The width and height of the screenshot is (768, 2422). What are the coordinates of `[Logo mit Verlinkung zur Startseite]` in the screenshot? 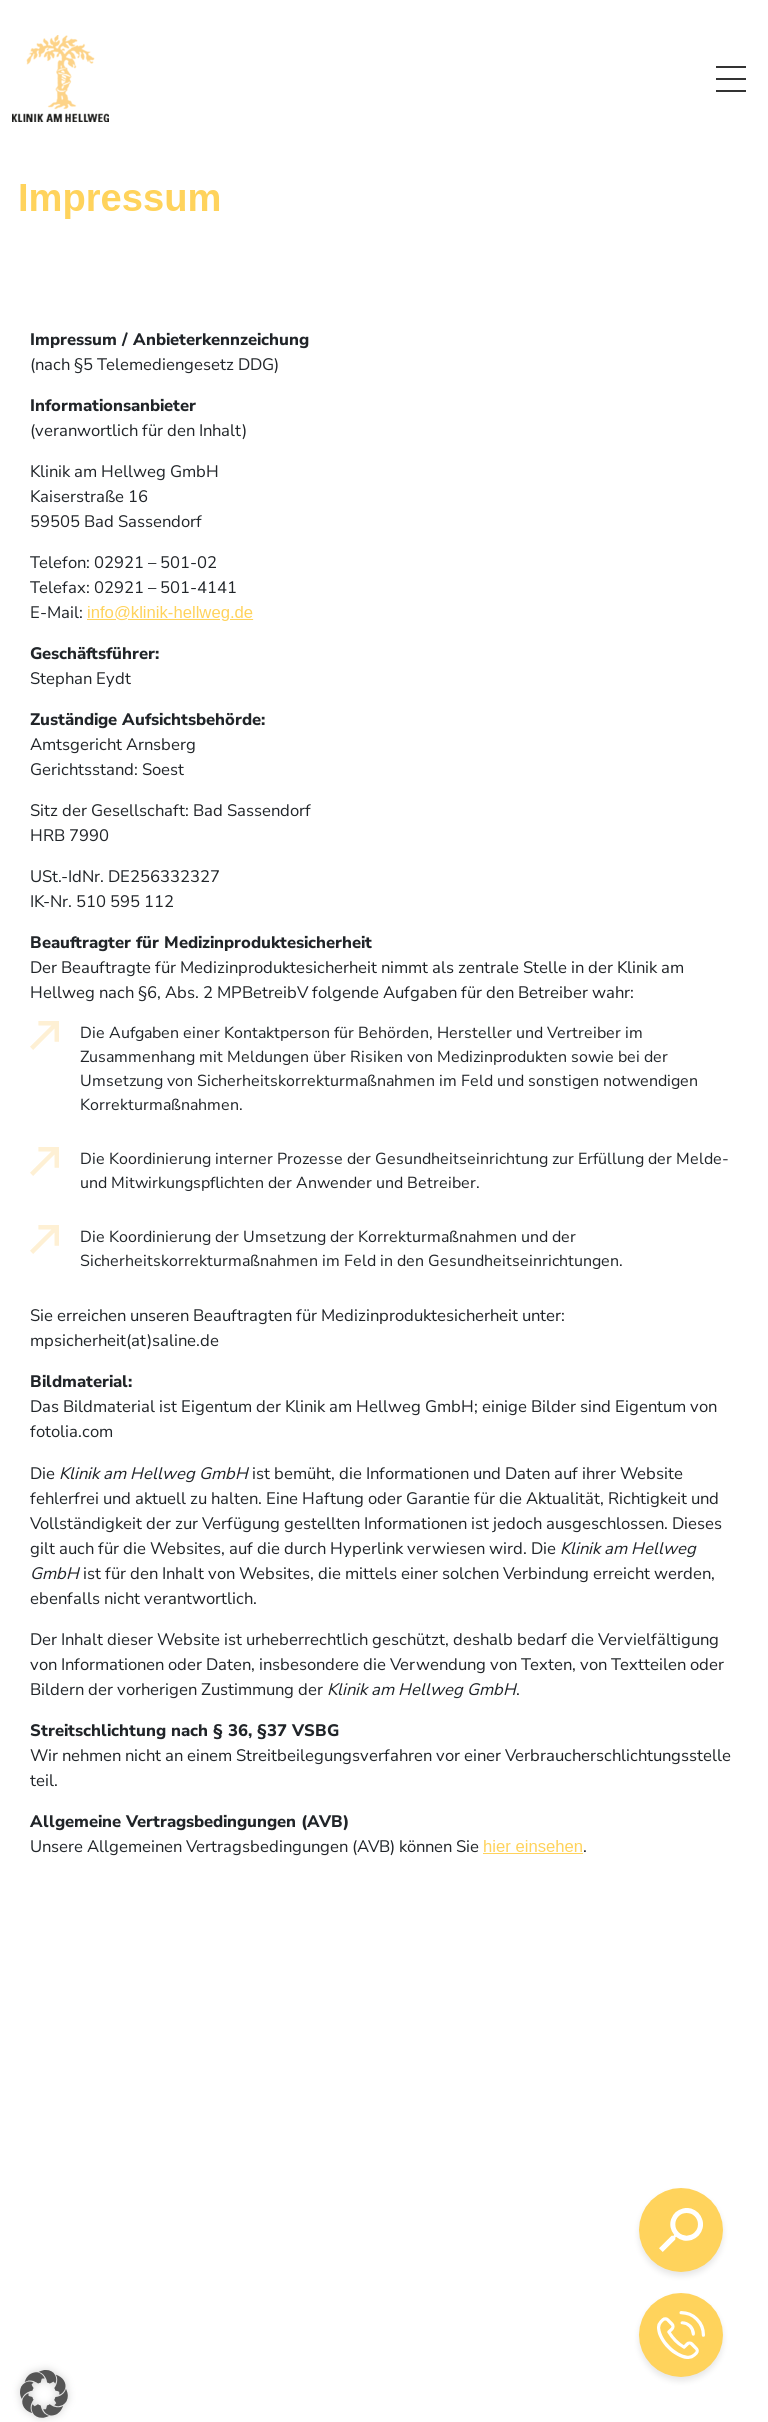 It's located at (60, 78).